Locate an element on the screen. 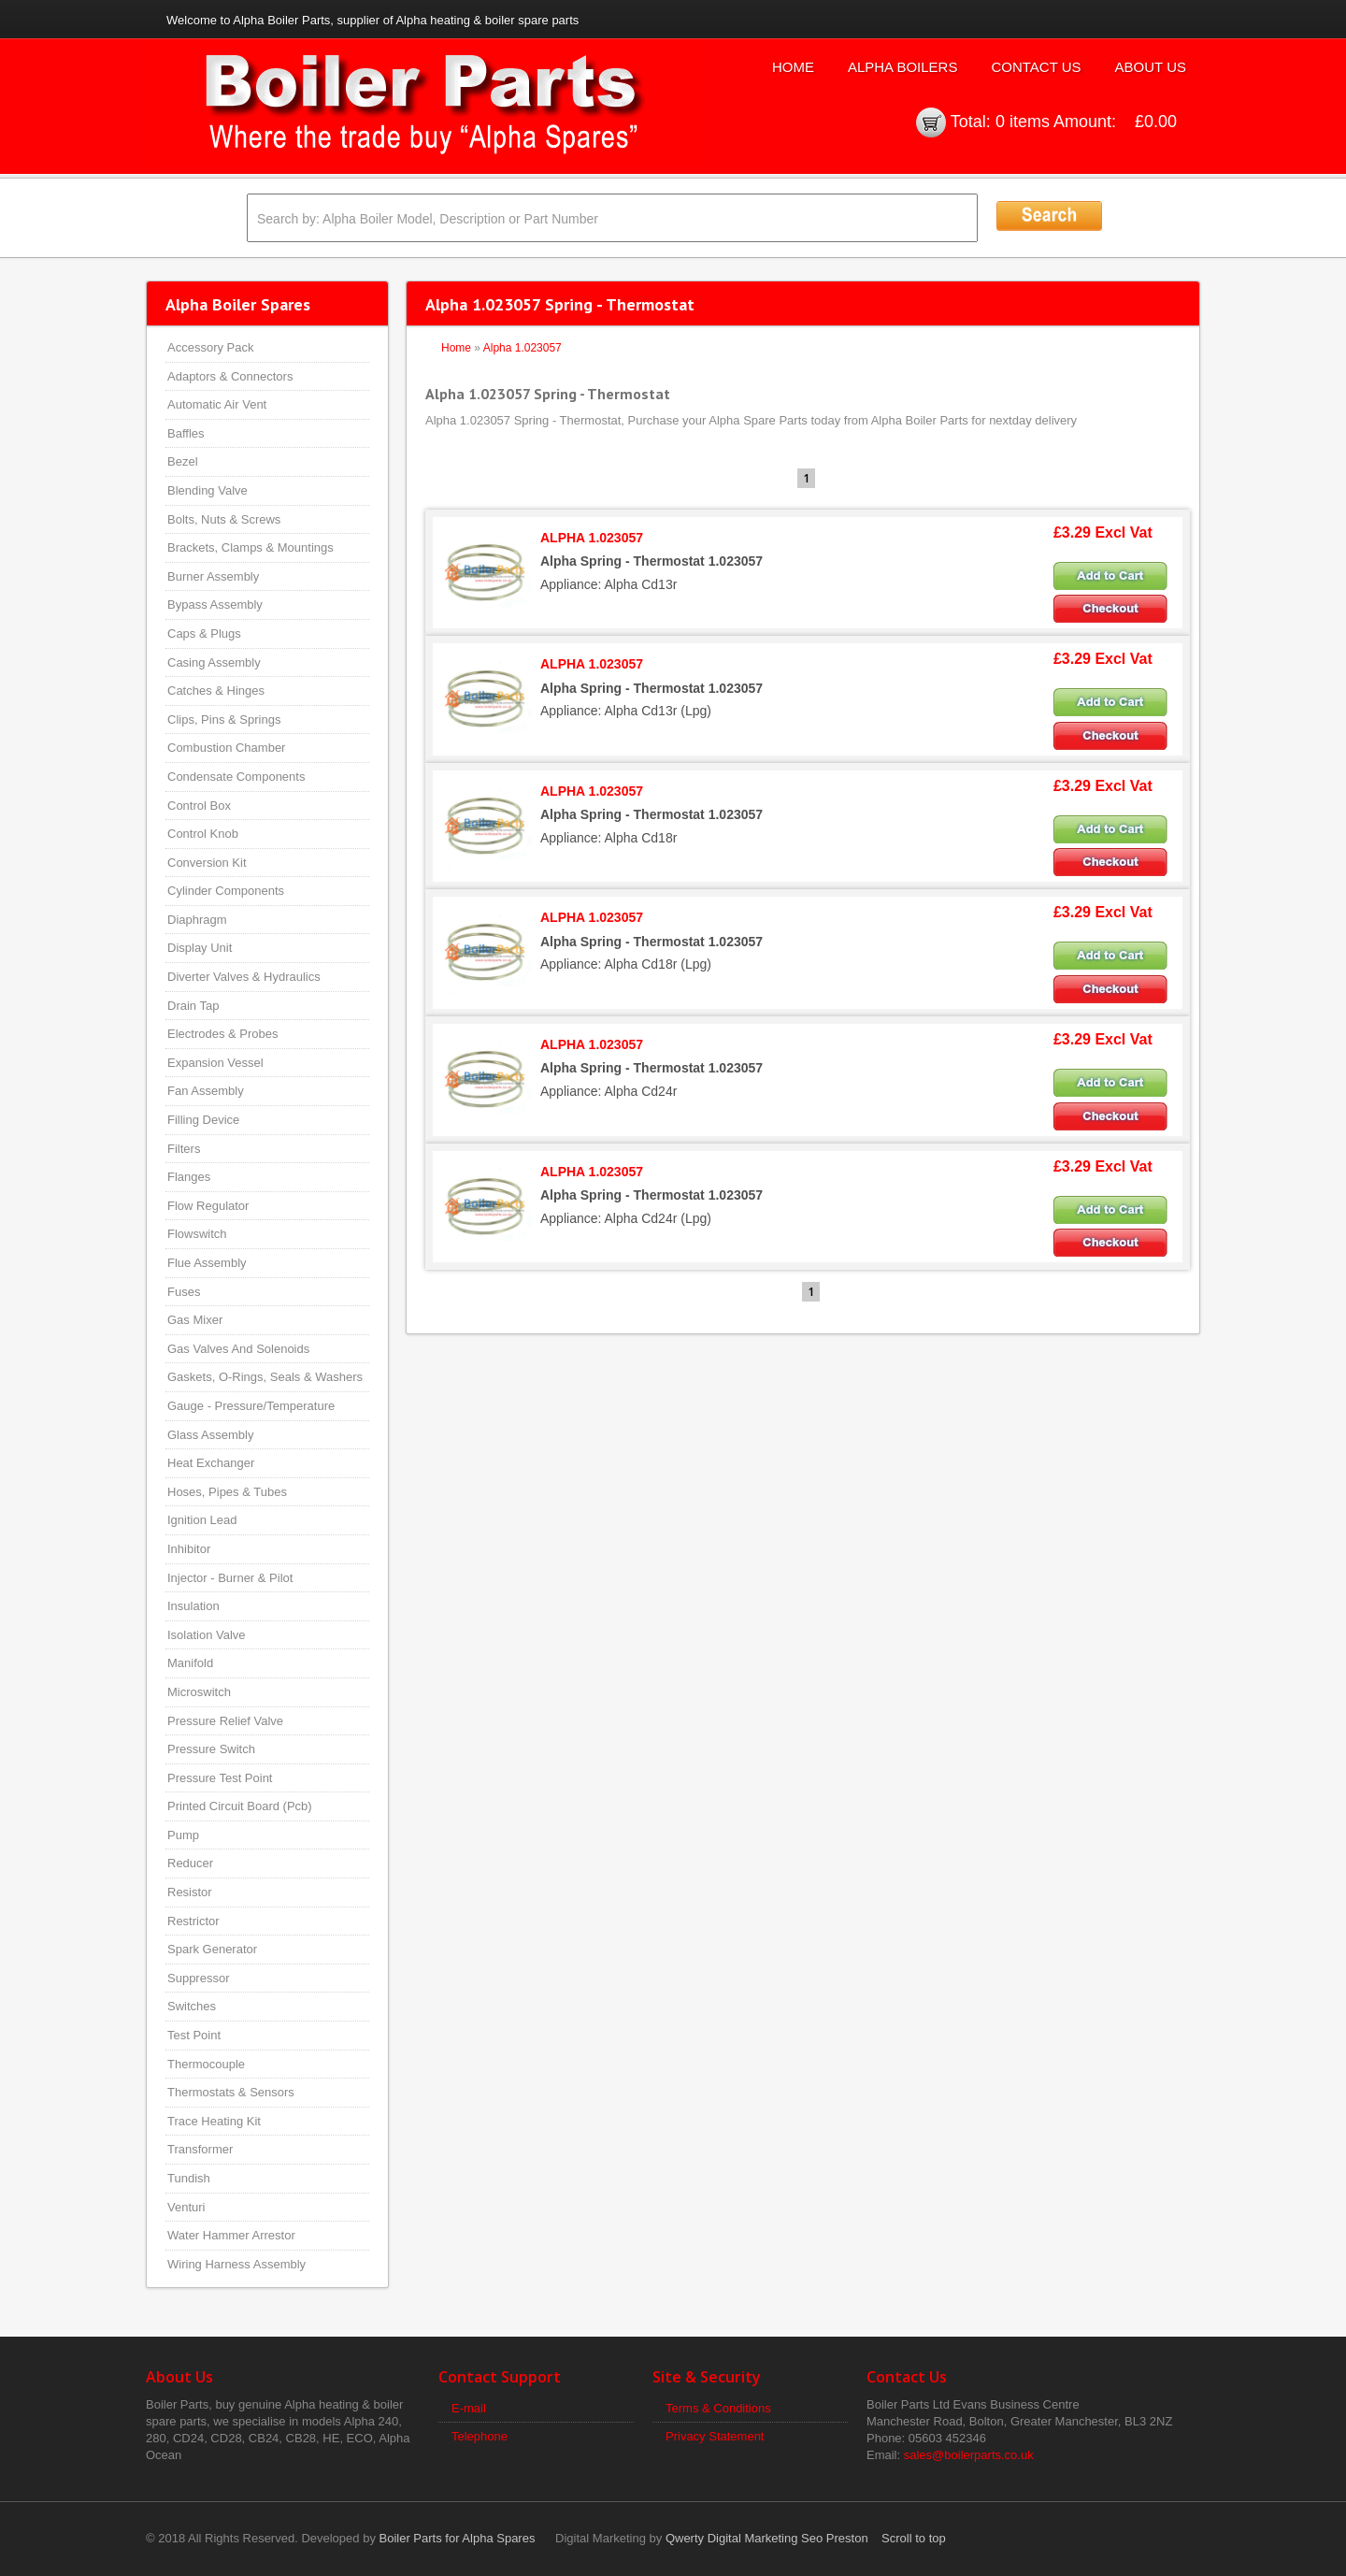 This screenshot has height=2576, width=1346. Trace Heating Kit is located at coordinates (214, 2121).